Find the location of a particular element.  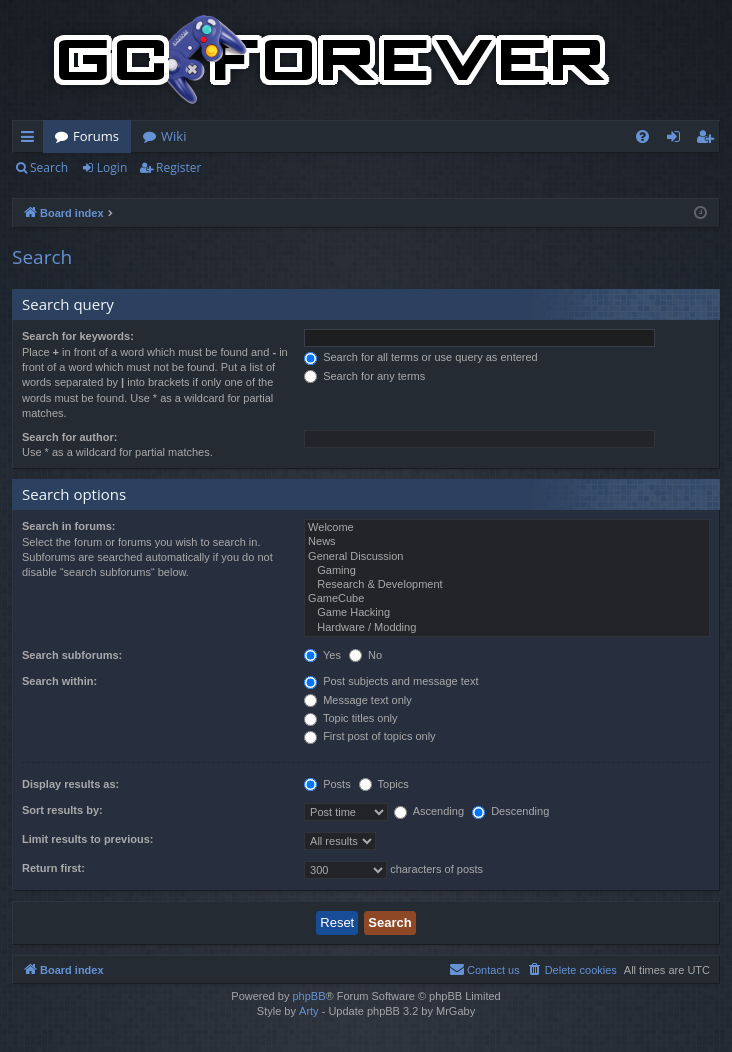

Message text only is located at coordinates (358, 700).